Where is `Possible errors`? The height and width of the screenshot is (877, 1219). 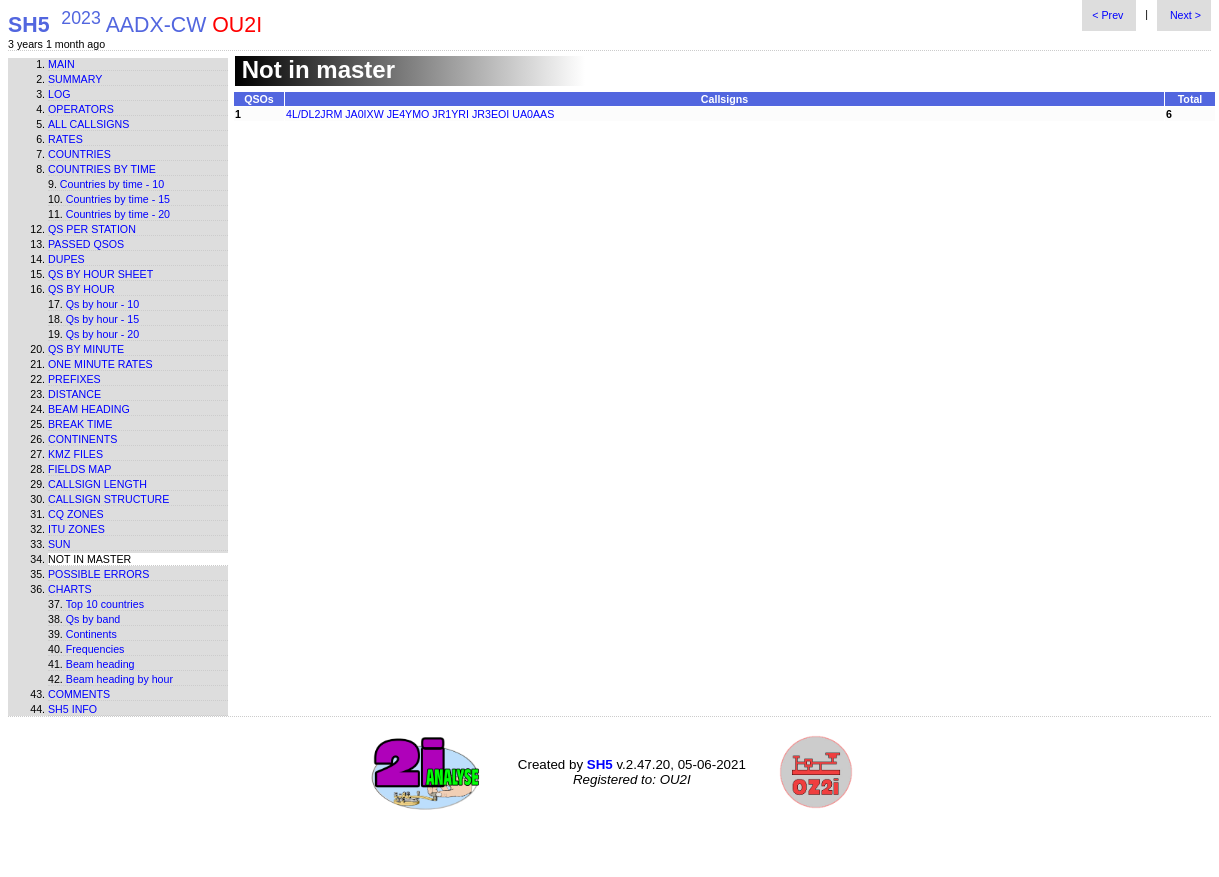
Possible errors is located at coordinates (98, 574).